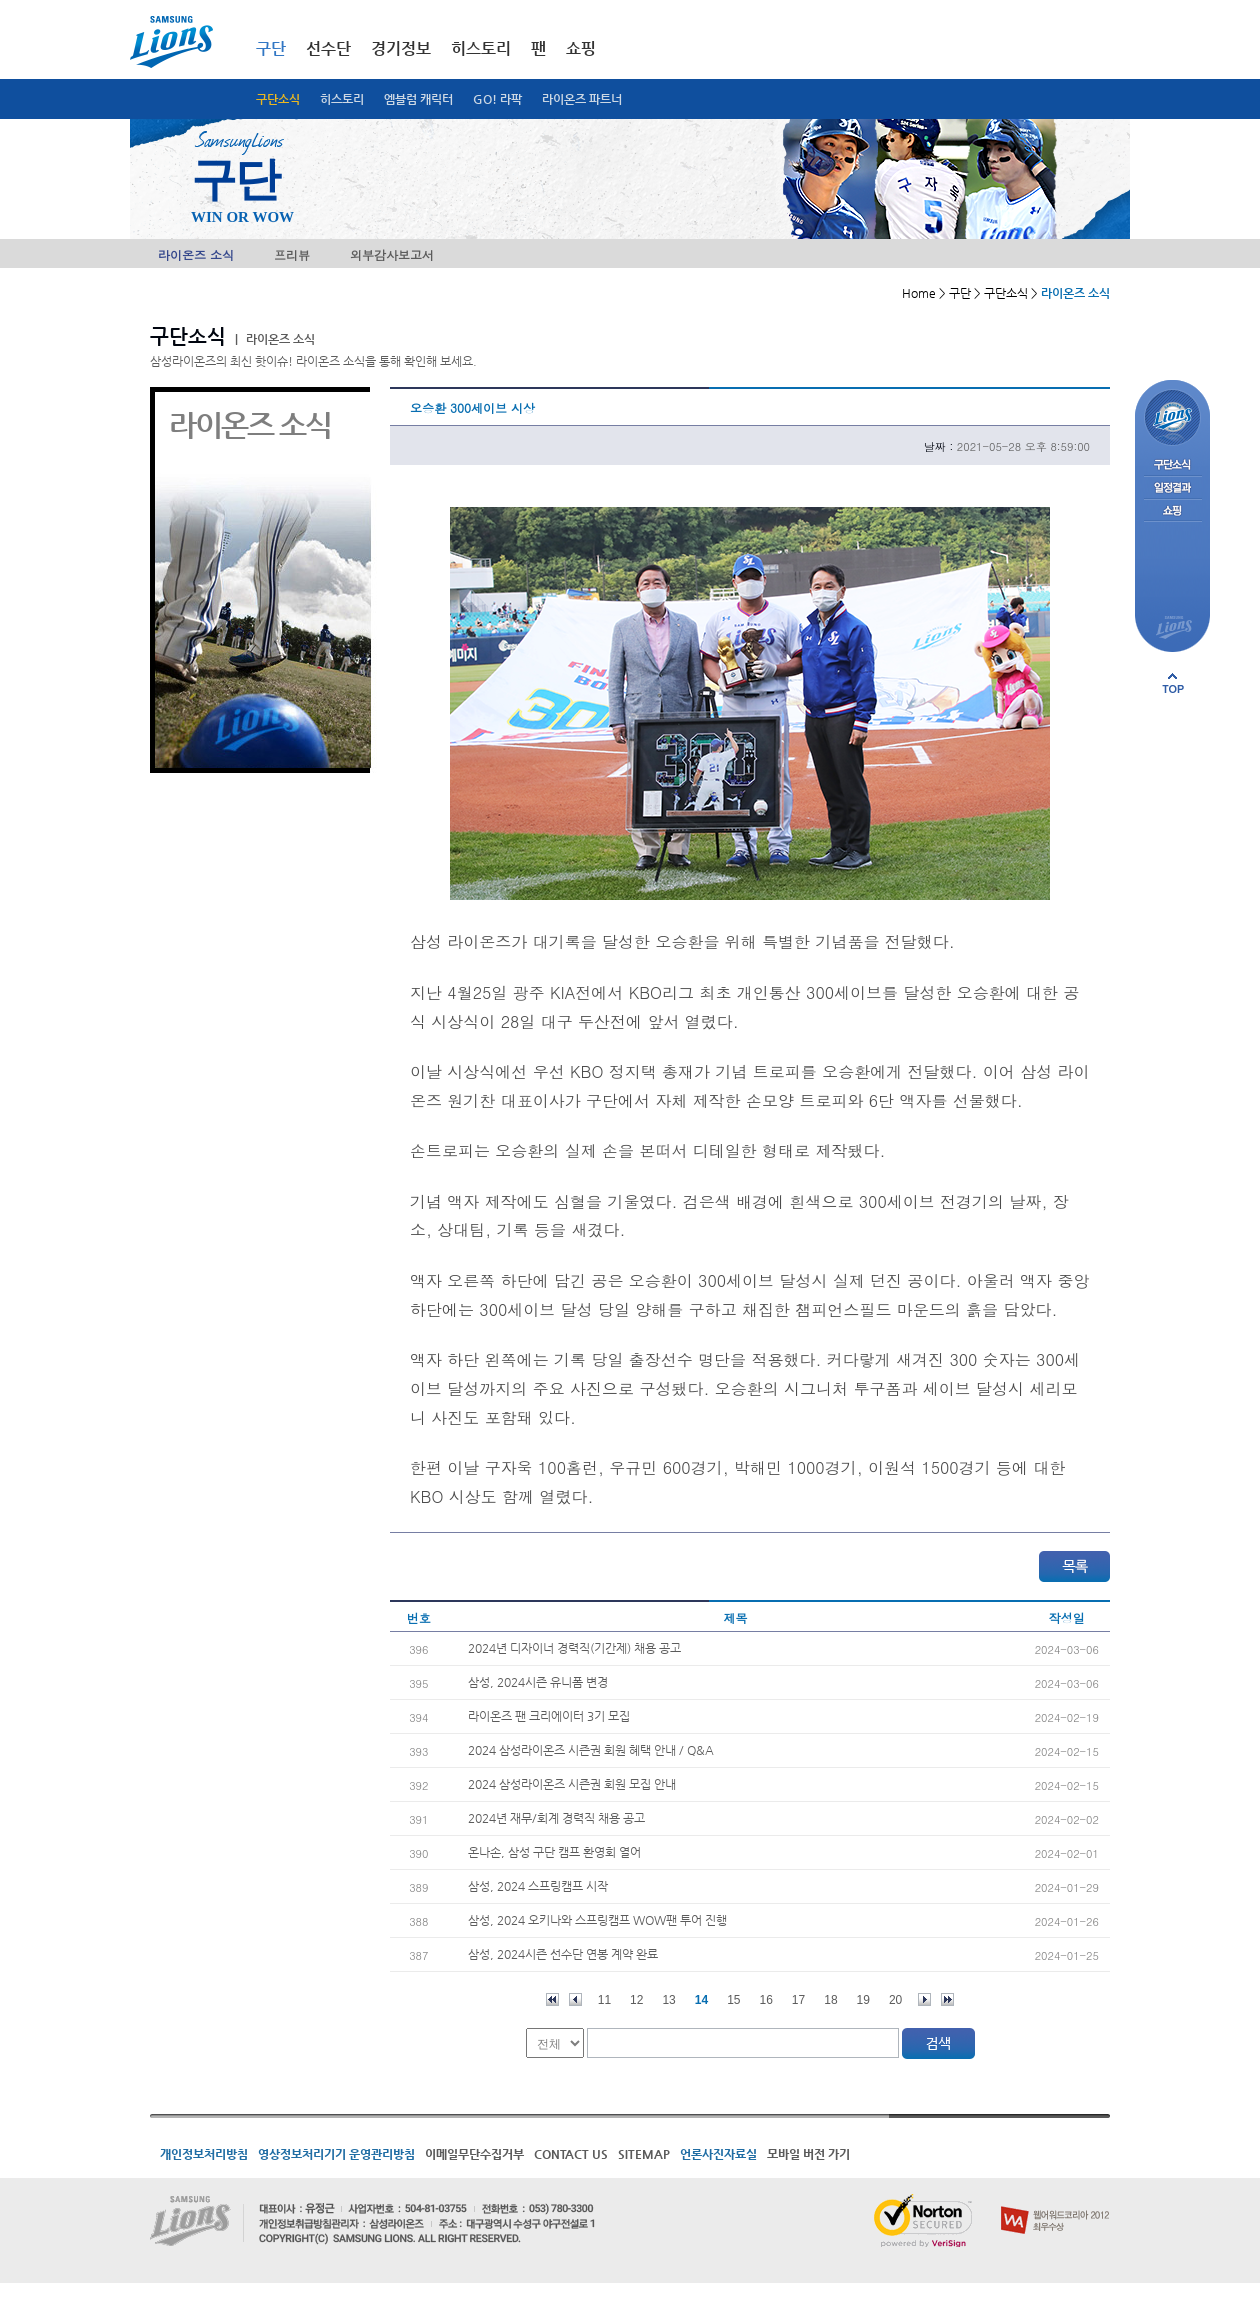 This screenshot has width=1260, height=2301. I want to click on 삼성, 2024 오키나와 스프링캠프 WOW팬 투어 진행, so click(597, 1920).